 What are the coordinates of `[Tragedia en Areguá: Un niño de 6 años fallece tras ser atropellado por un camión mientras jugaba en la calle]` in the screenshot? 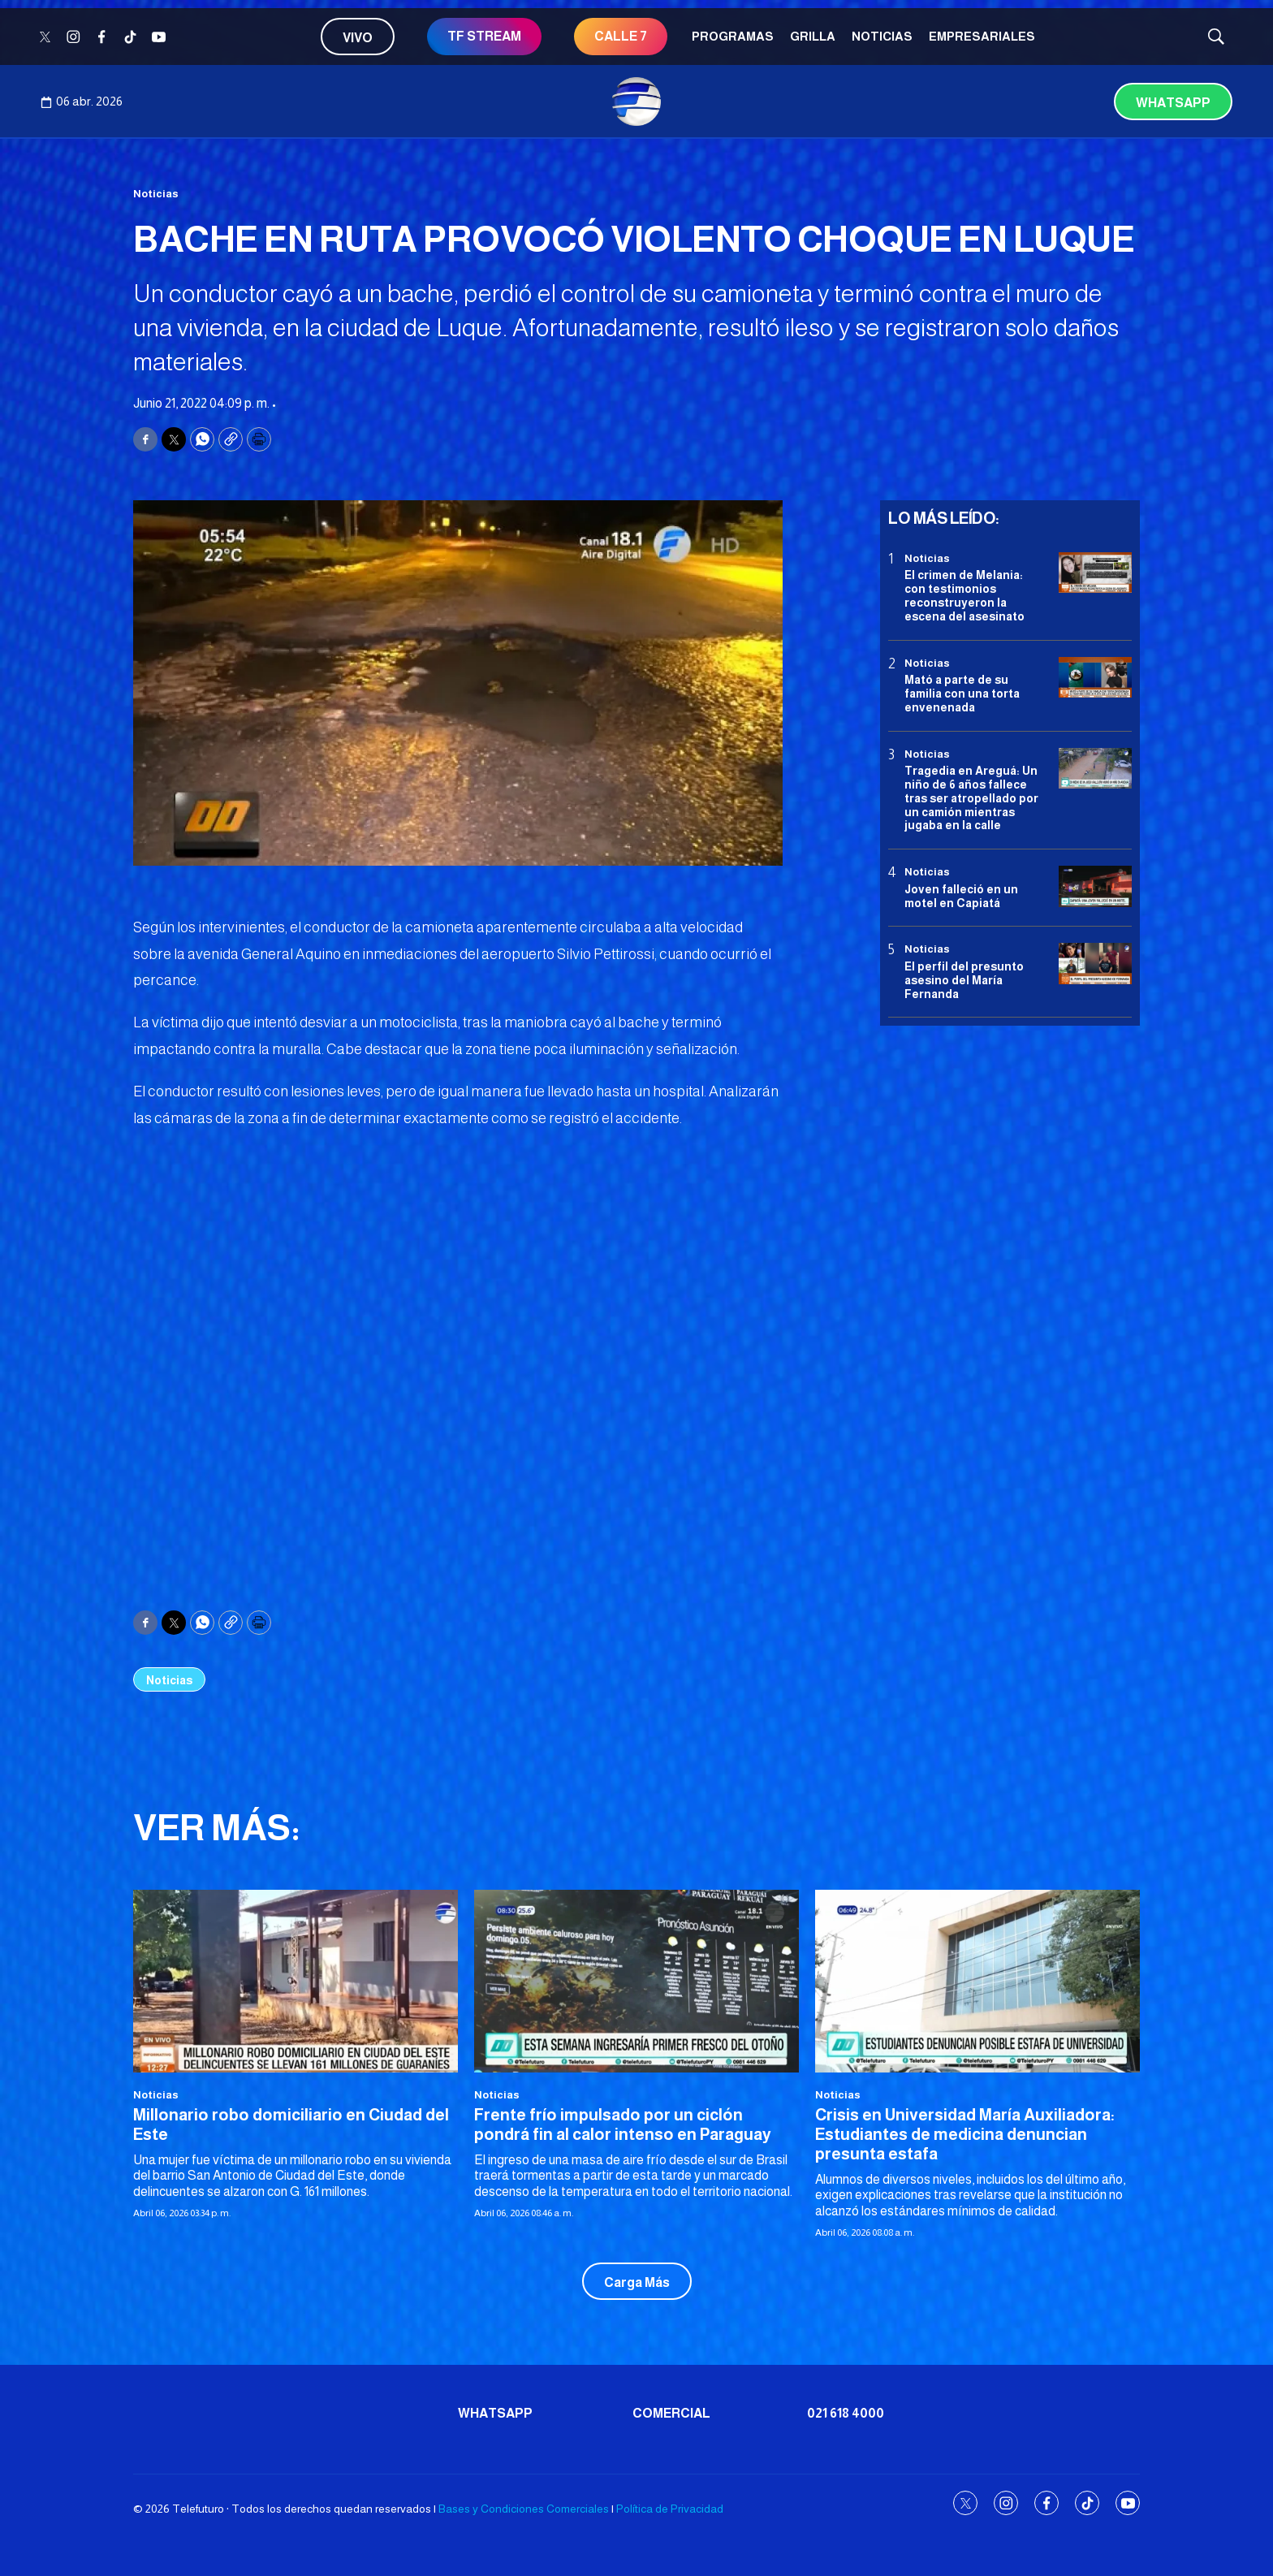 It's located at (1095, 768).